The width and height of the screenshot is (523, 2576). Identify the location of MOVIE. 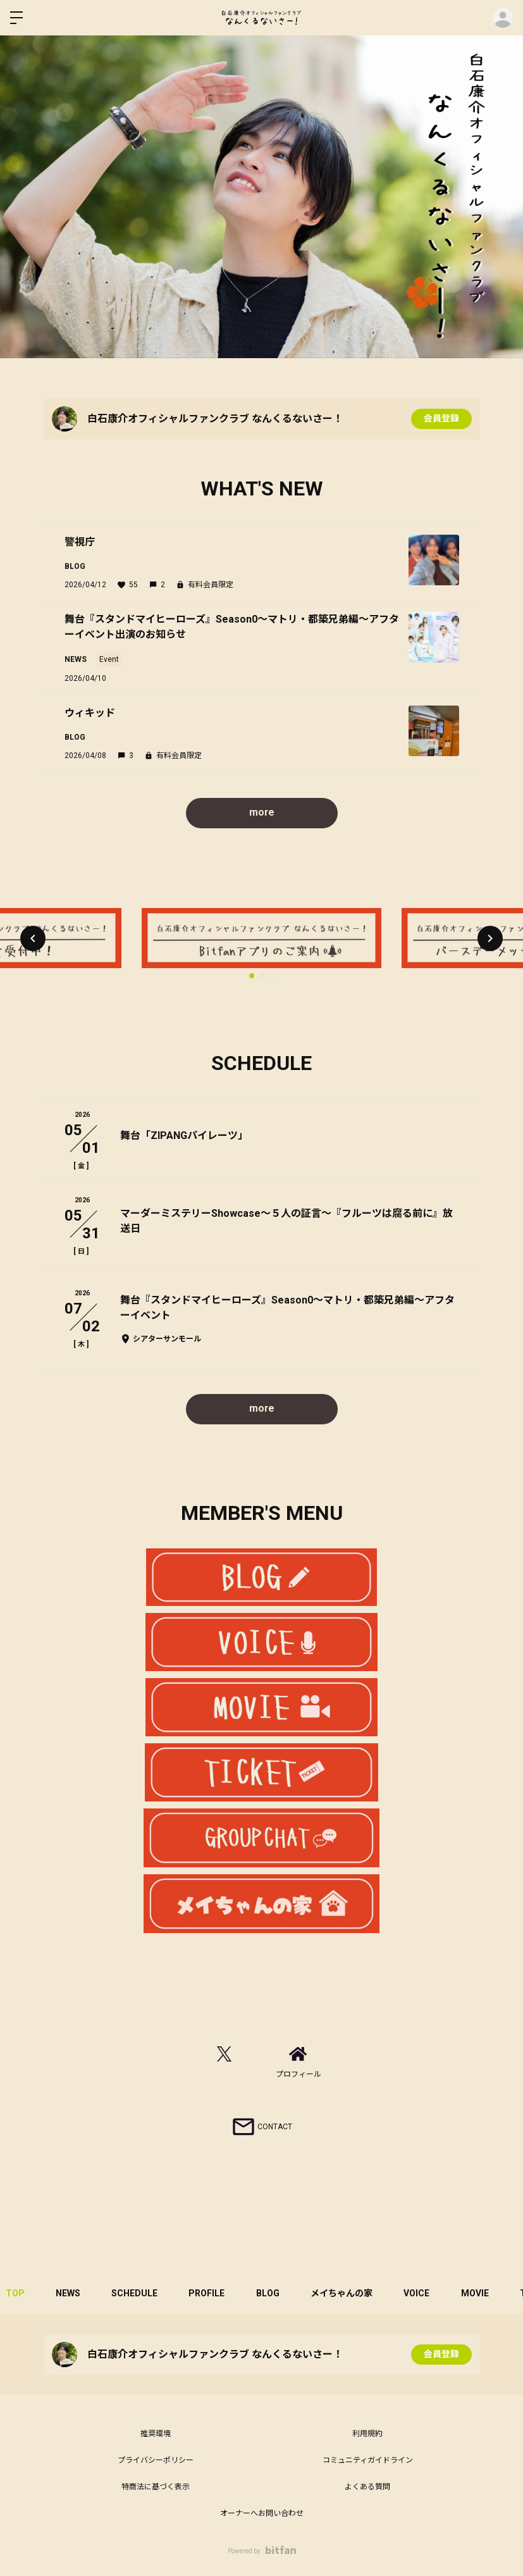
(478, 2293).